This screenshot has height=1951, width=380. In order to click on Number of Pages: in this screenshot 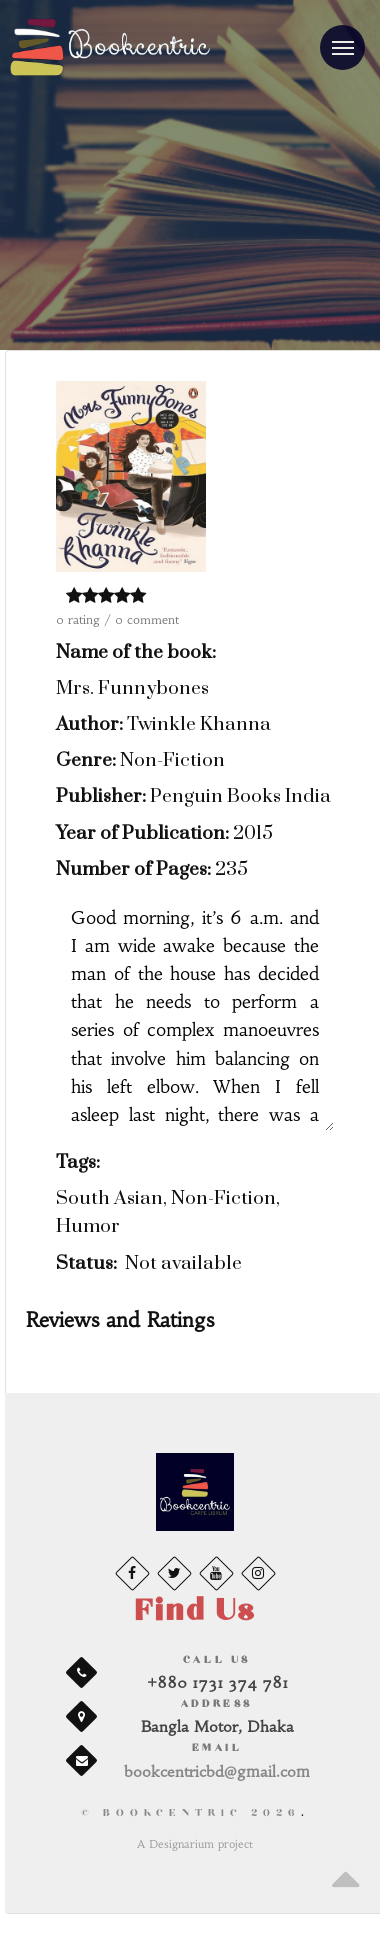, I will do `click(133, 869)`.